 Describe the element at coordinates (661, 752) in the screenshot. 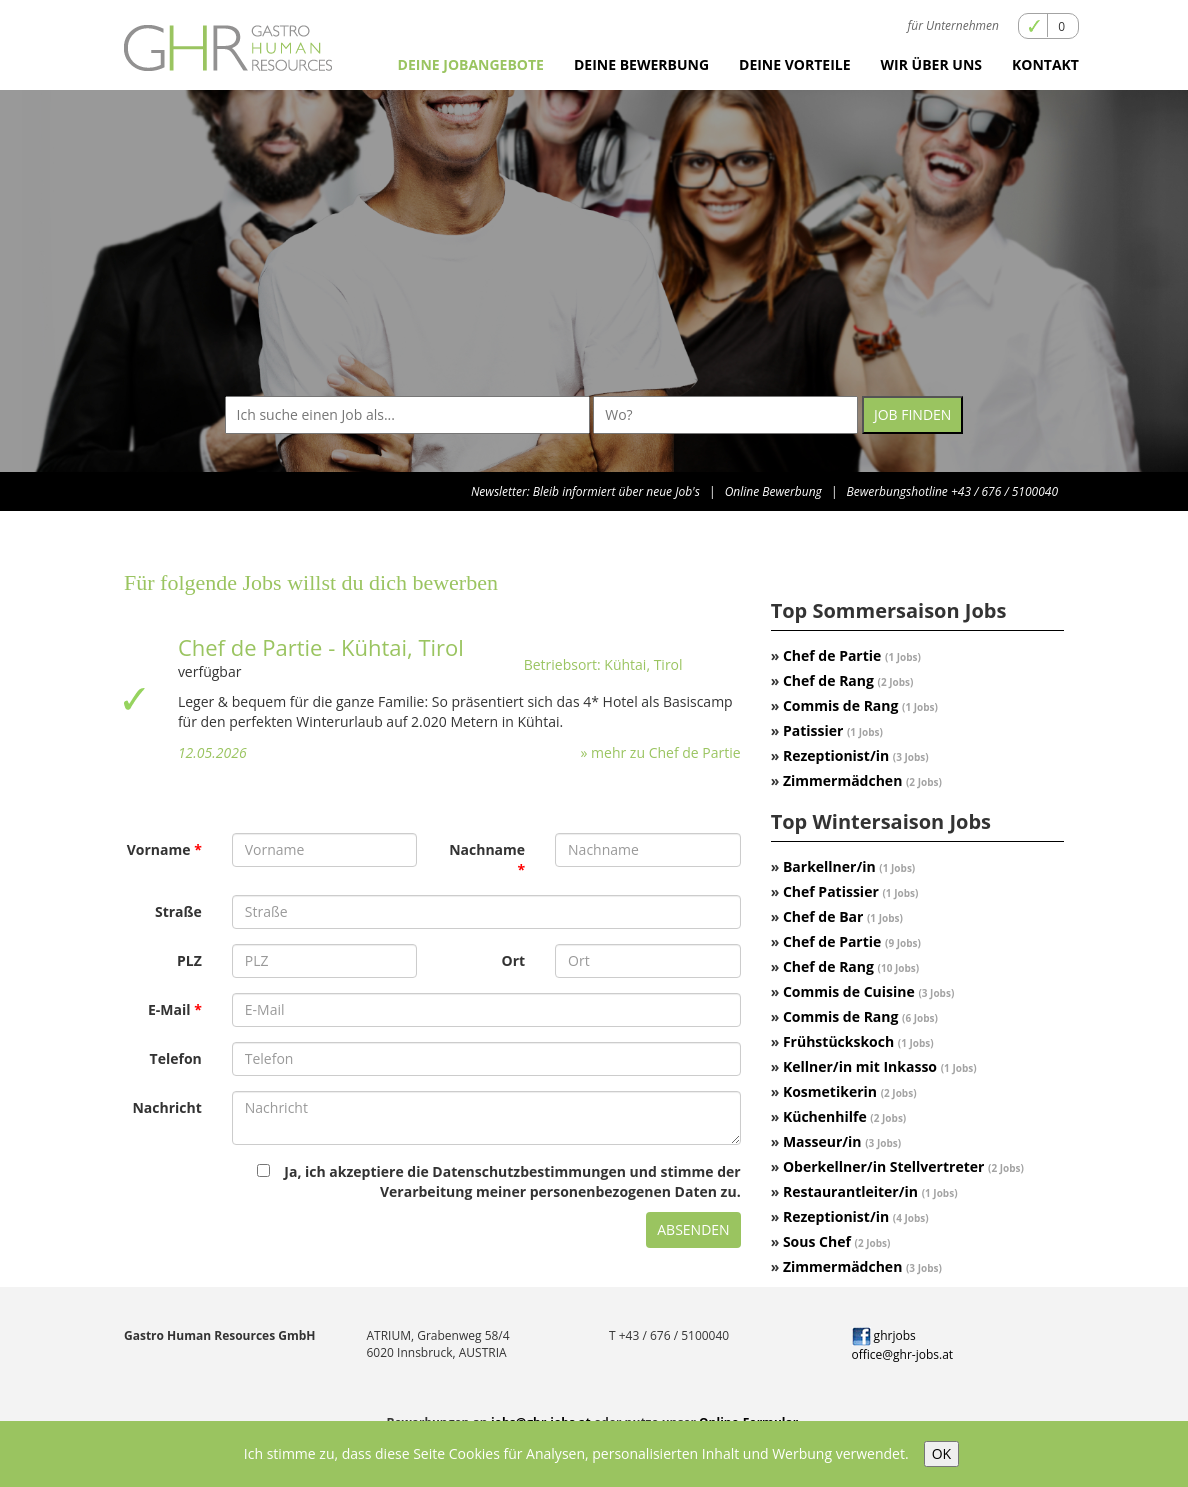

I see `» mehr zu Chef de Partie` at that location.